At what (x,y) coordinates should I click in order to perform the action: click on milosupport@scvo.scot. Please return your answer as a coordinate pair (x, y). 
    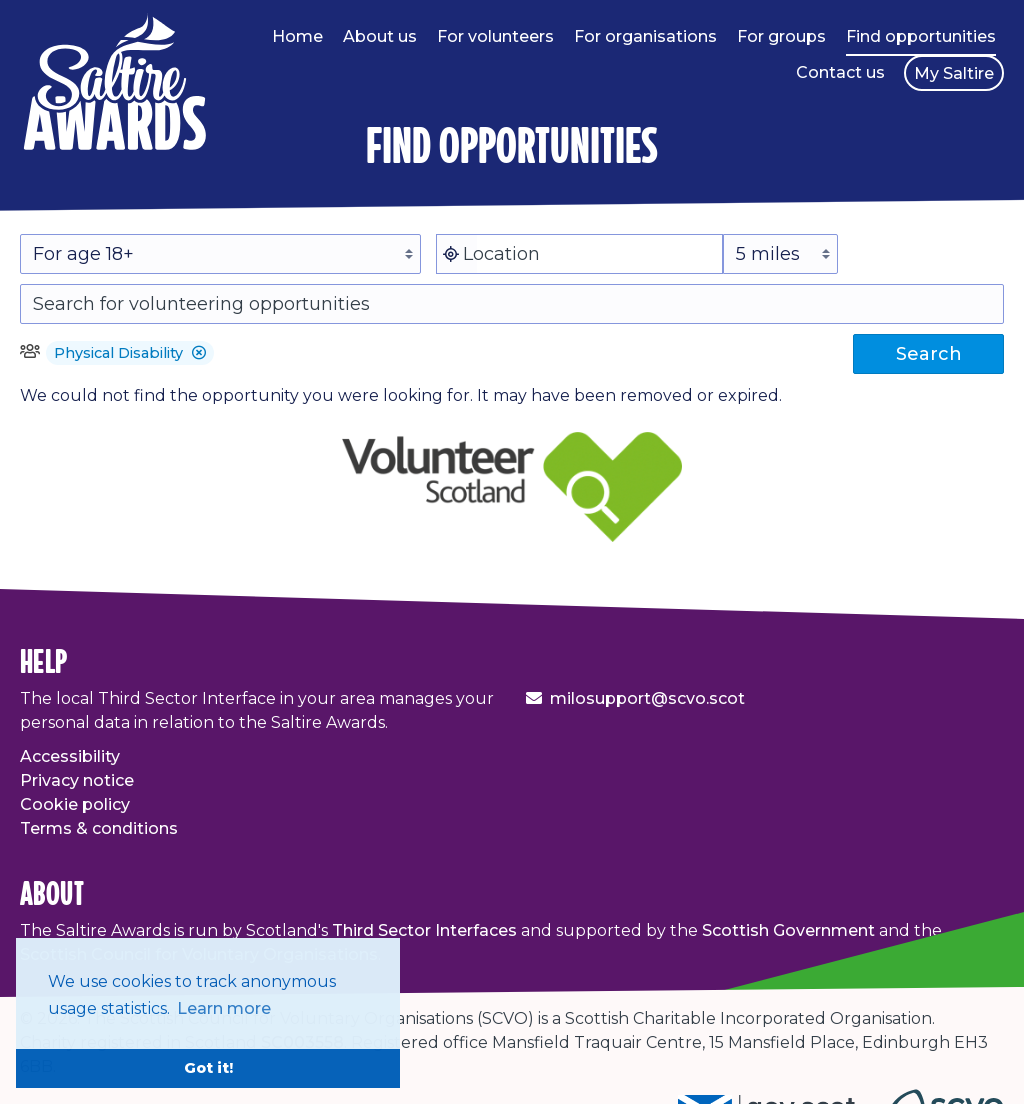
    Looking at the image, I should click on (647, 698).